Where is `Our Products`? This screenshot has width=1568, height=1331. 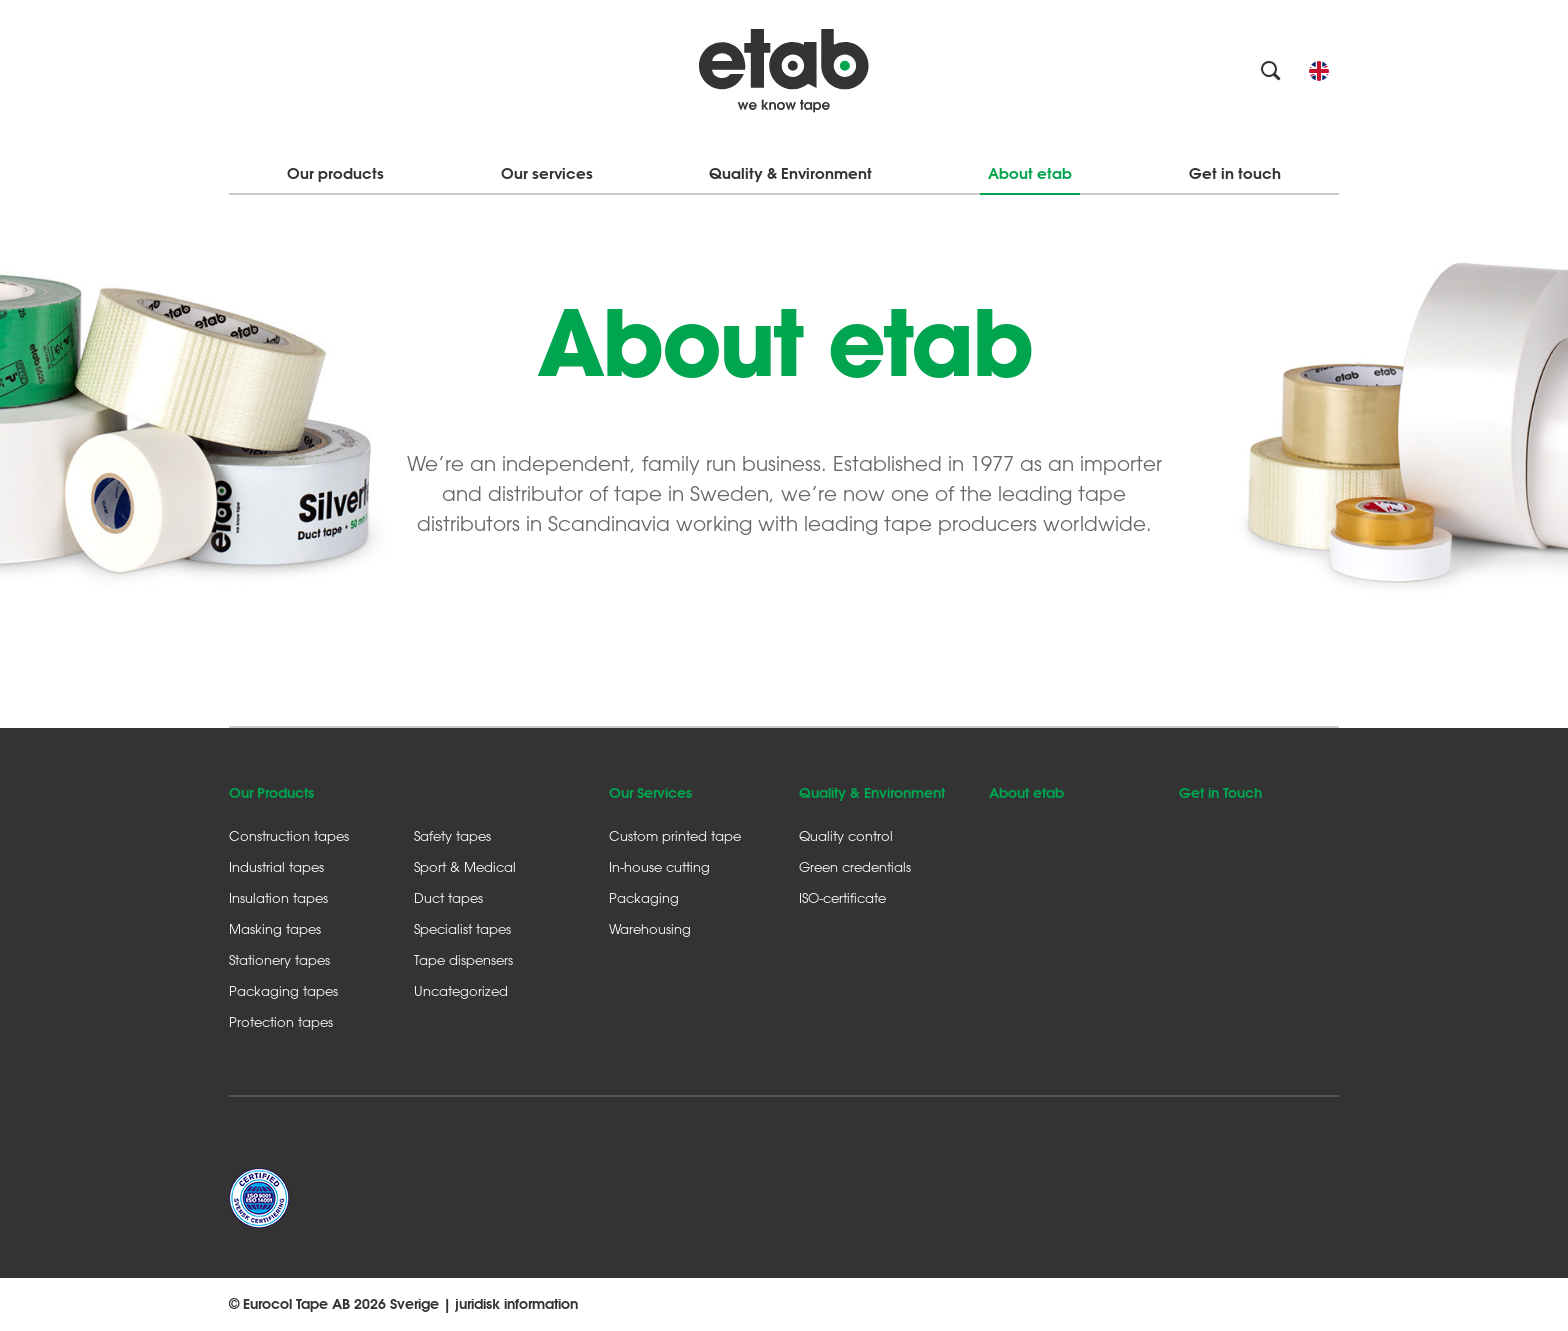 Our Products is located at coordinates (271, 793).